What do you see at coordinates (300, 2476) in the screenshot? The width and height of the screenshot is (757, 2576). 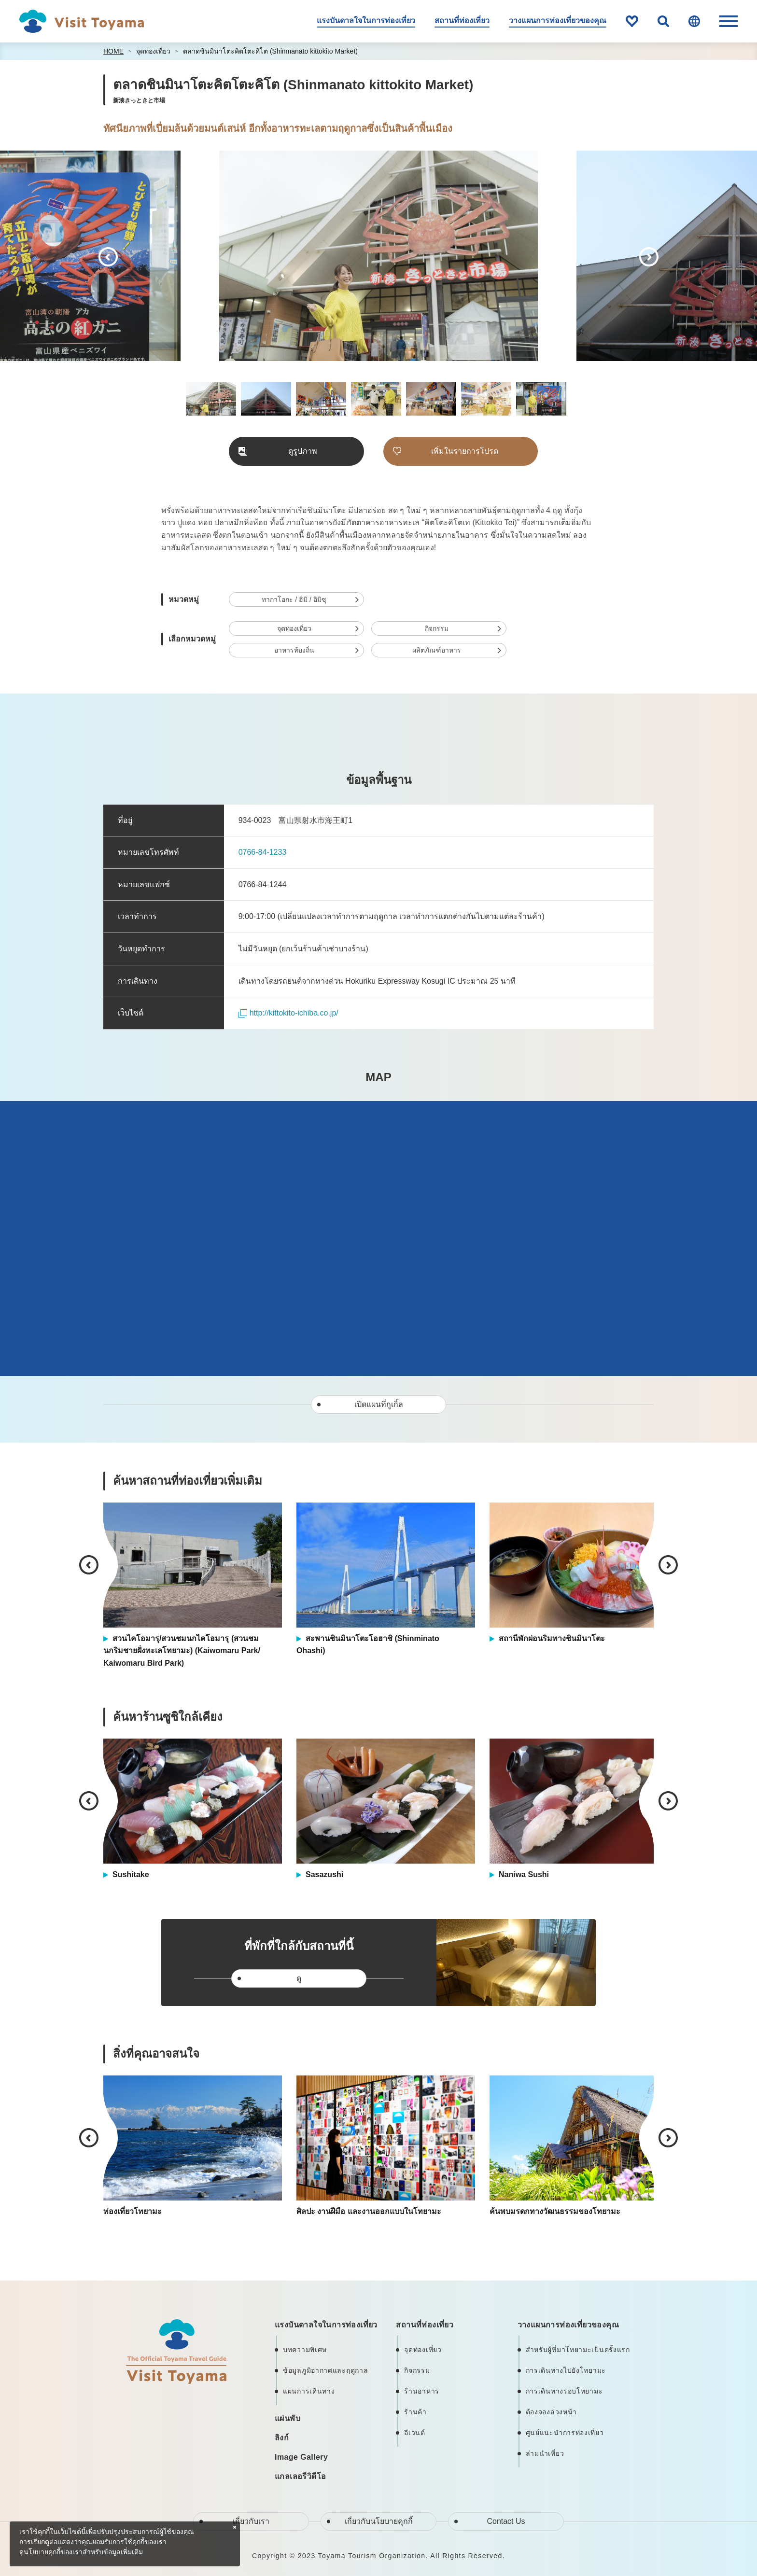 I see `แกลเลอรีวิดีโอ` at bounding box center [300, 2476].